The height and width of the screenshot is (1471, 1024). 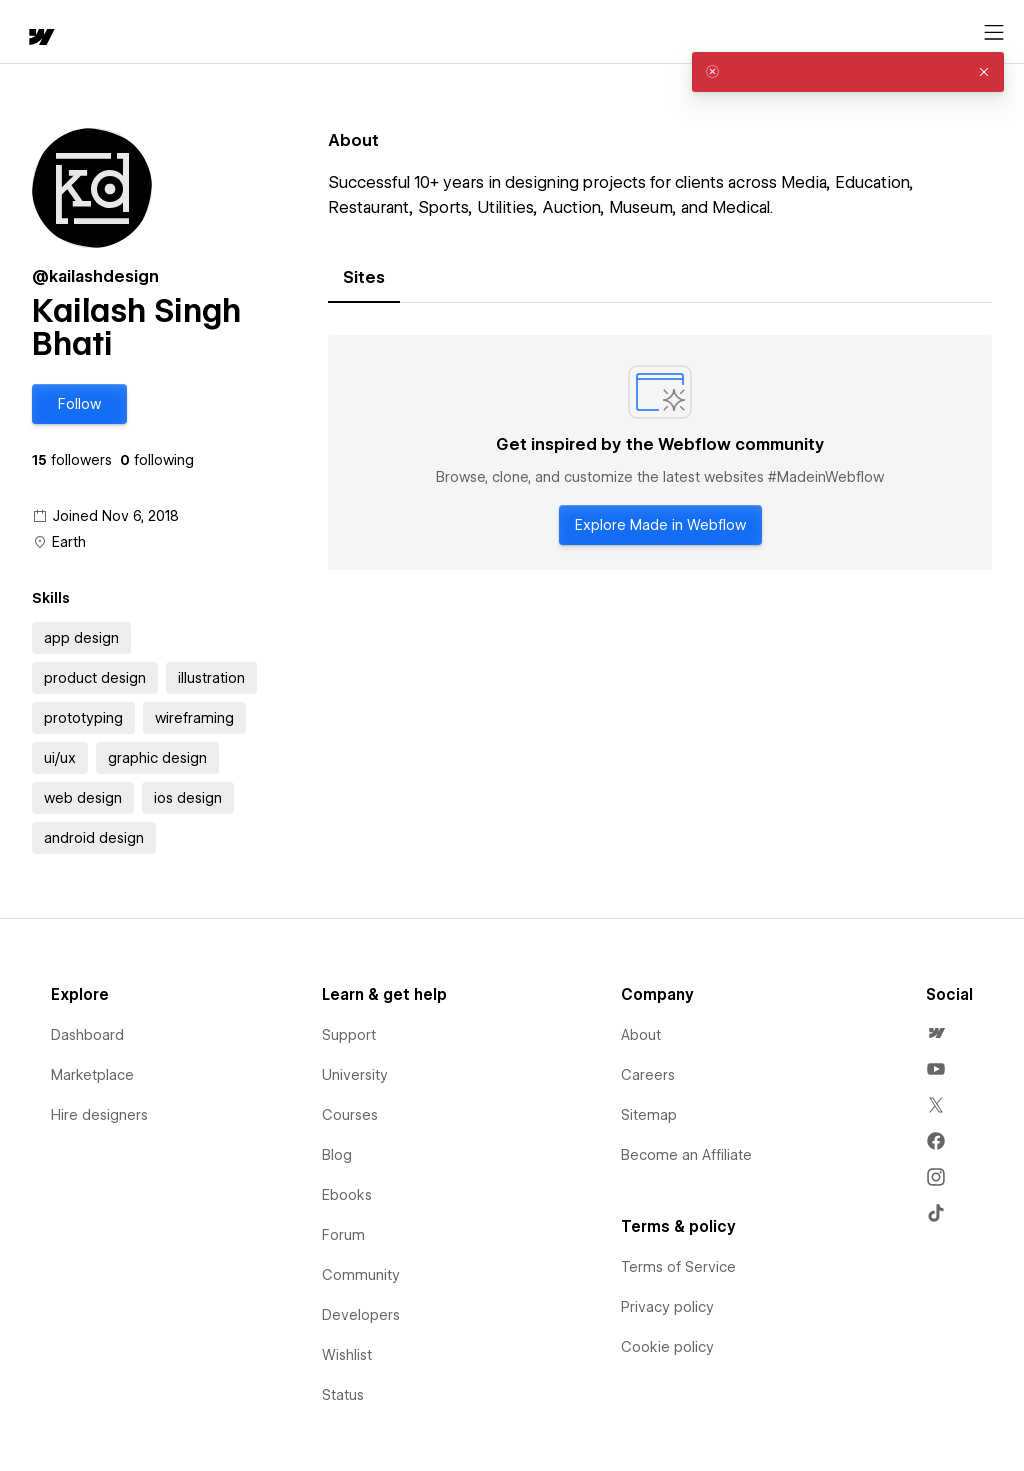 What do you see at coordinates (79, 404) in the screenshot?
I see `[button]` at bounding box center [79, 404].